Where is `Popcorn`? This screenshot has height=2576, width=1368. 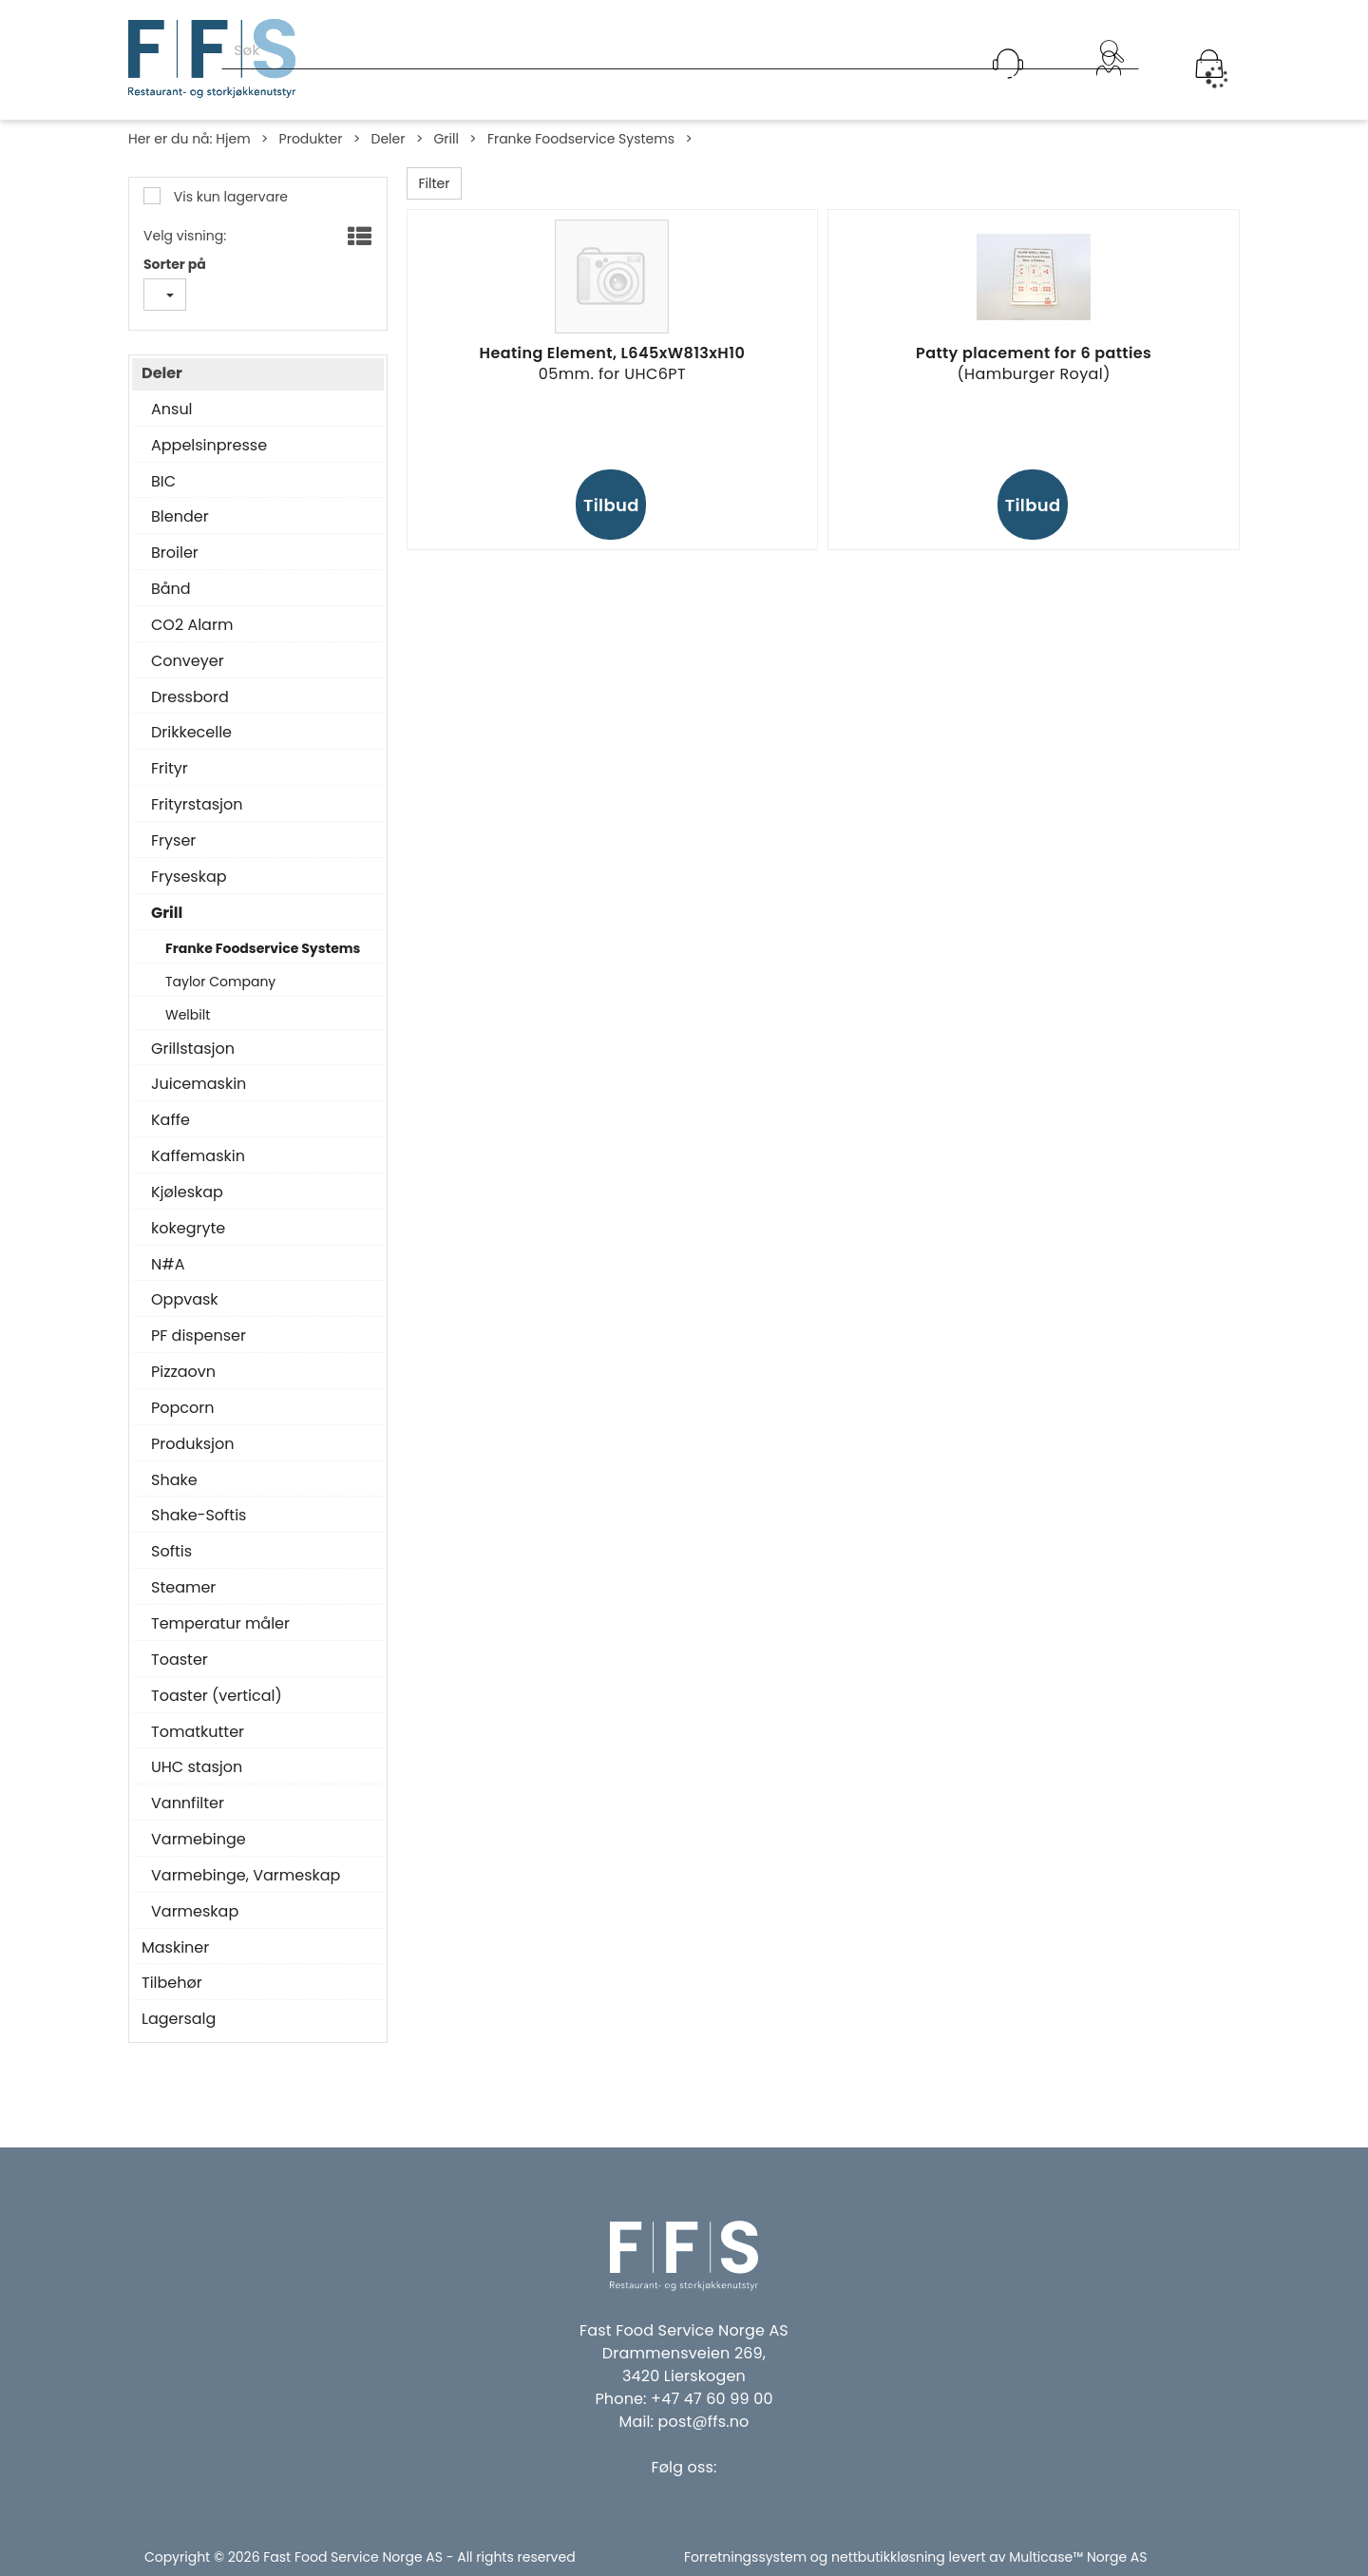
Popcorn is located at coordinates (182, 1408).